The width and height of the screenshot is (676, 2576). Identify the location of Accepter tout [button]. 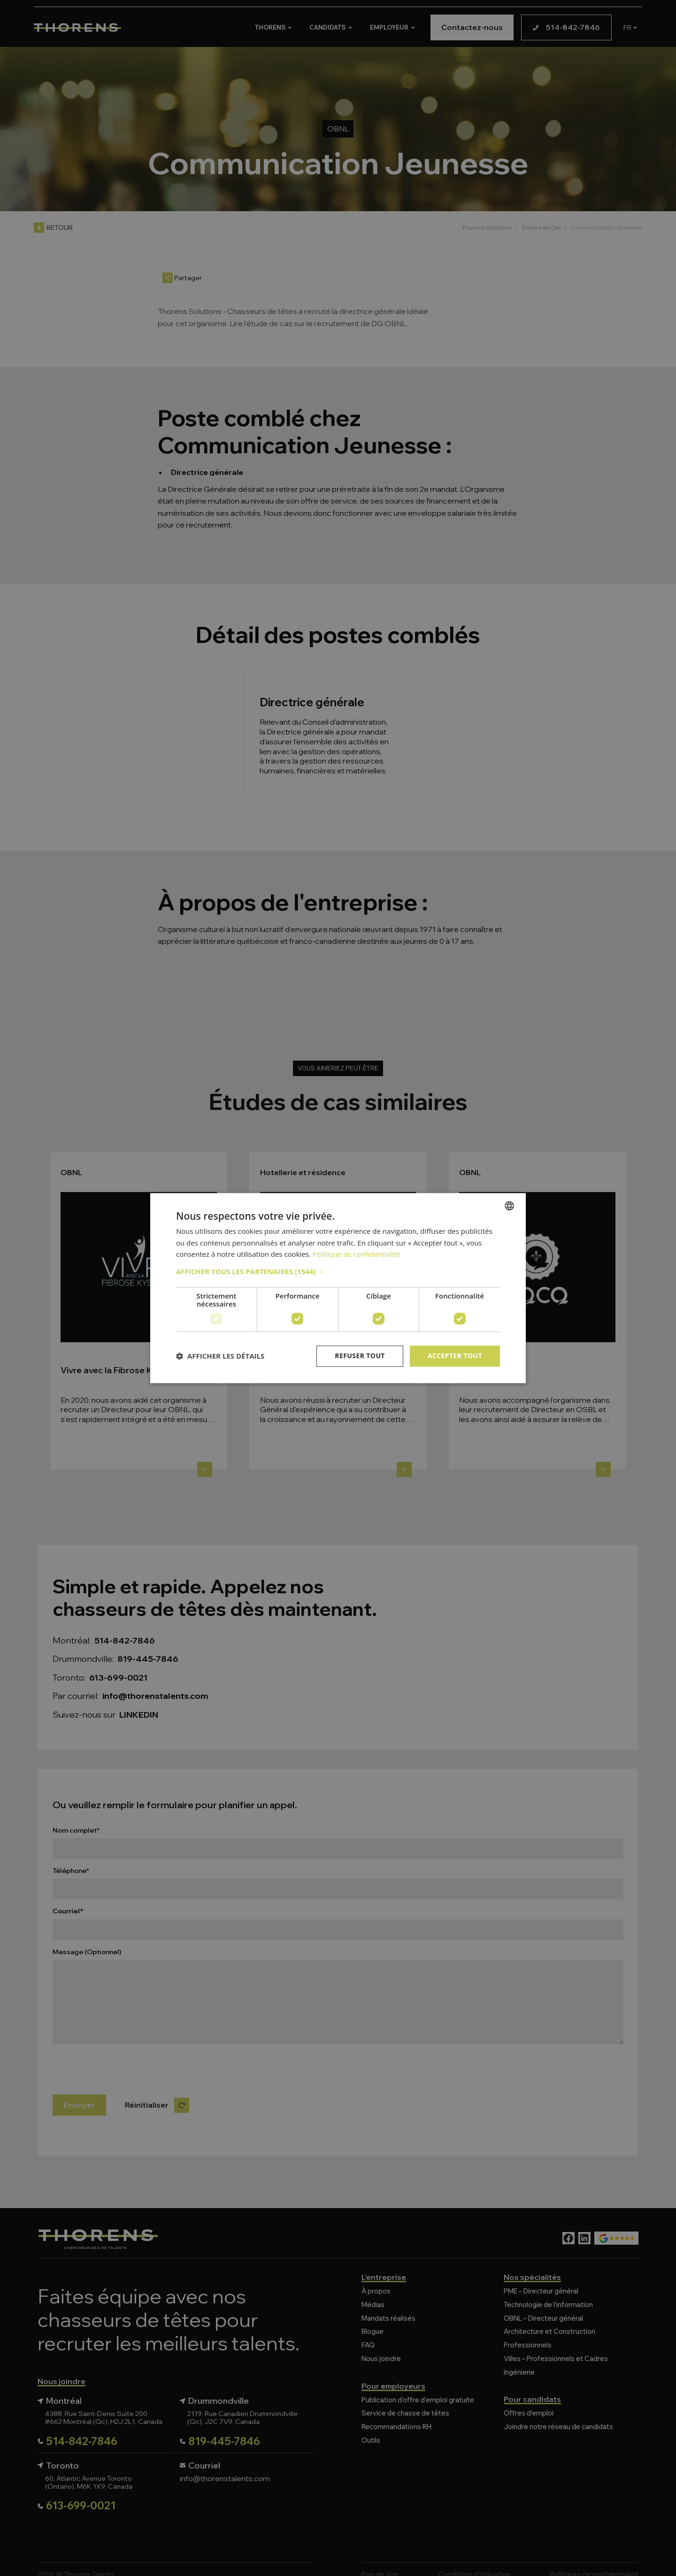
(455, 1355).